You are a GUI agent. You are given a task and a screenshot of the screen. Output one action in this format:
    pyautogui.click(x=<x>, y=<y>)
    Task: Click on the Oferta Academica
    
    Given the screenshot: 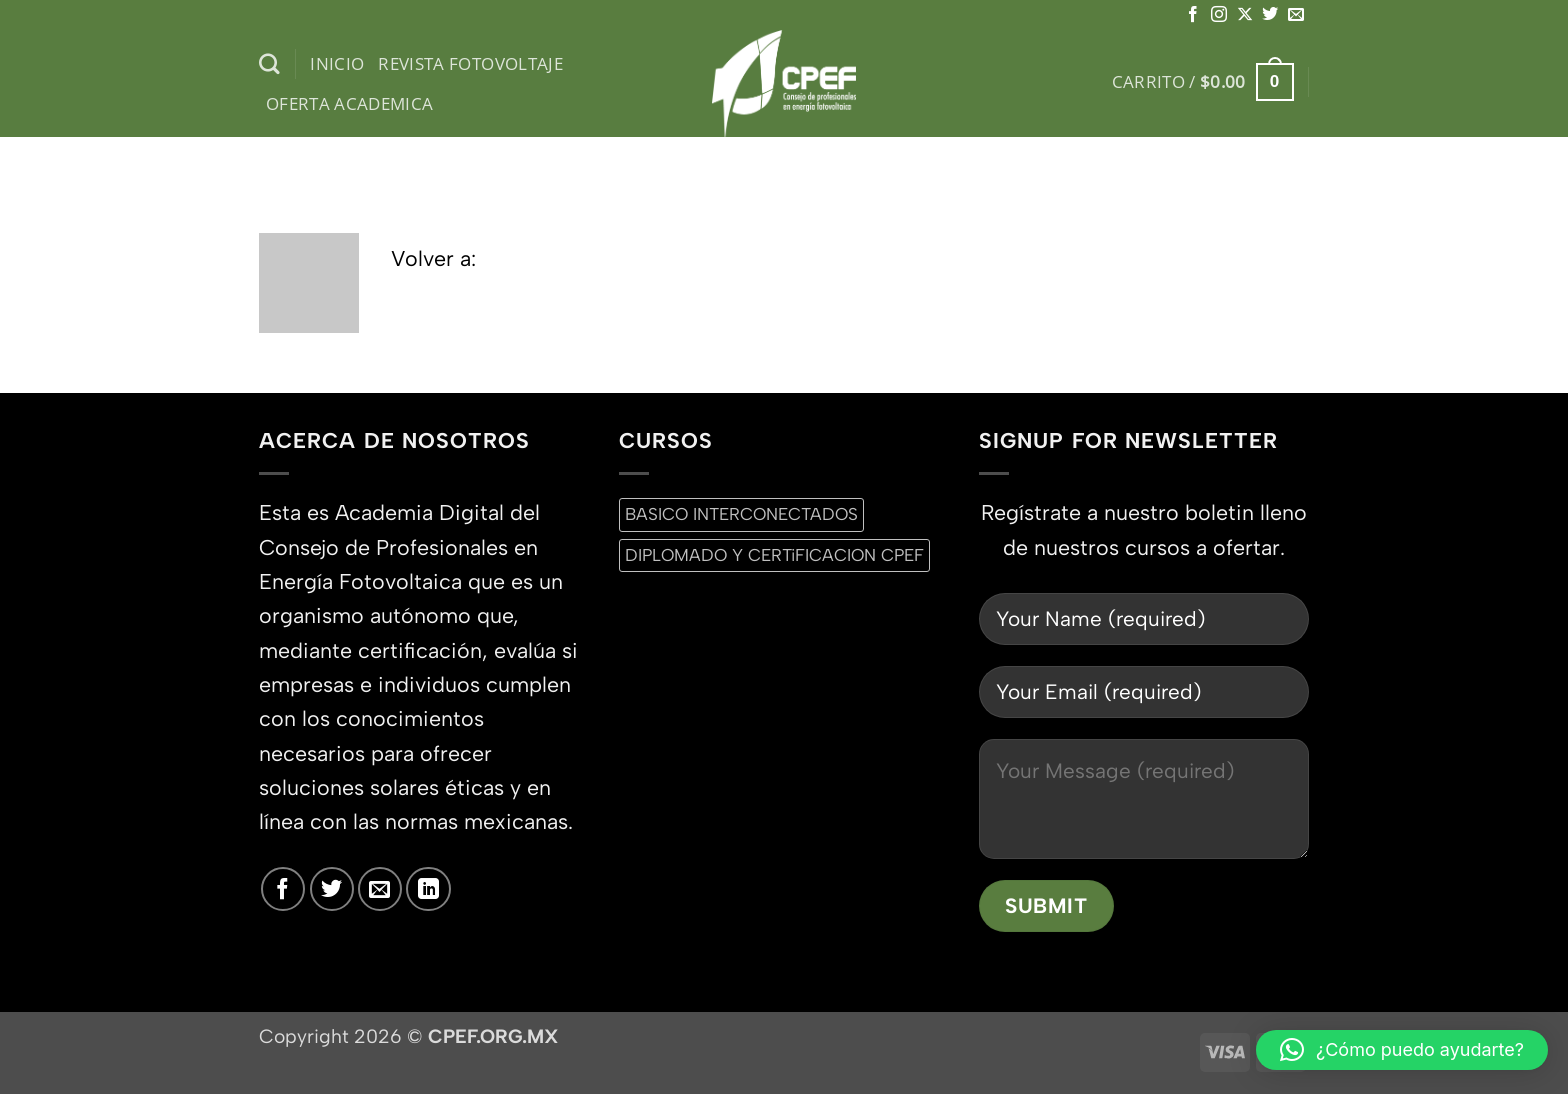 What is the action you would take?
    pyautogui.click(x=350, y=103)
    